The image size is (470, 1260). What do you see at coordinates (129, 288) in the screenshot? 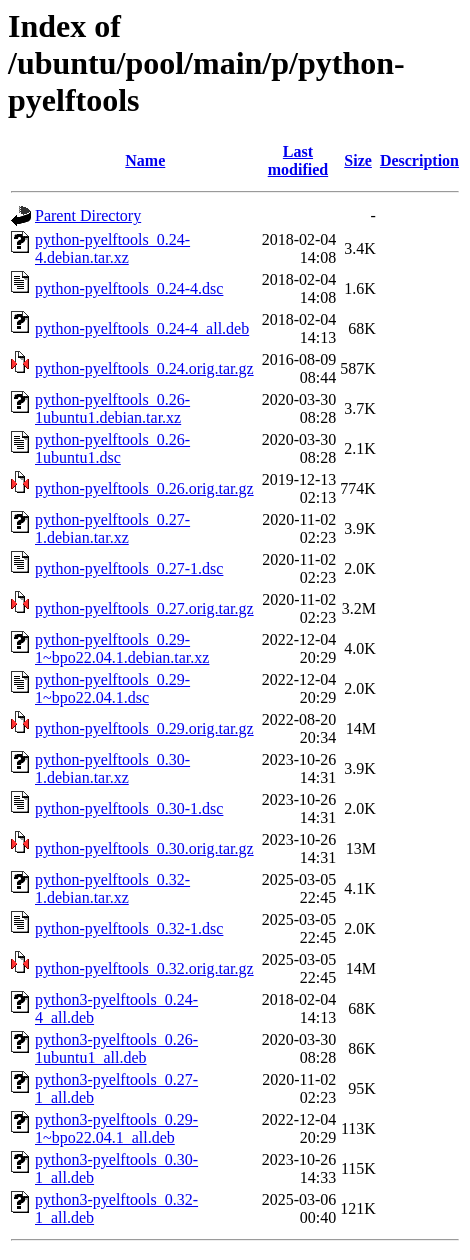
I see `python-pyelftools_0.24-4.dsc` at bounding box center [129, 288].